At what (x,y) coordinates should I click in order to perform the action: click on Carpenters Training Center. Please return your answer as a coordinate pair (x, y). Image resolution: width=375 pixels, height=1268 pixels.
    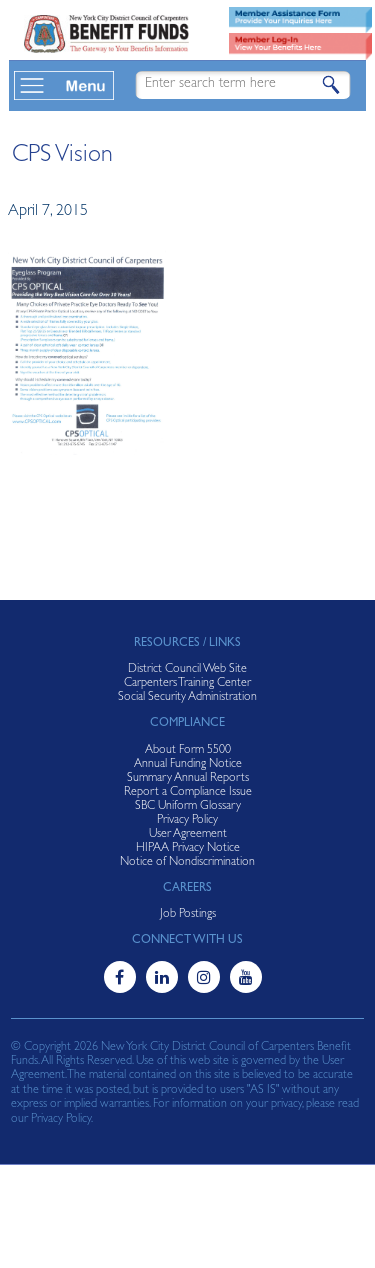
    Looking at the image, I should click on (187, 684).